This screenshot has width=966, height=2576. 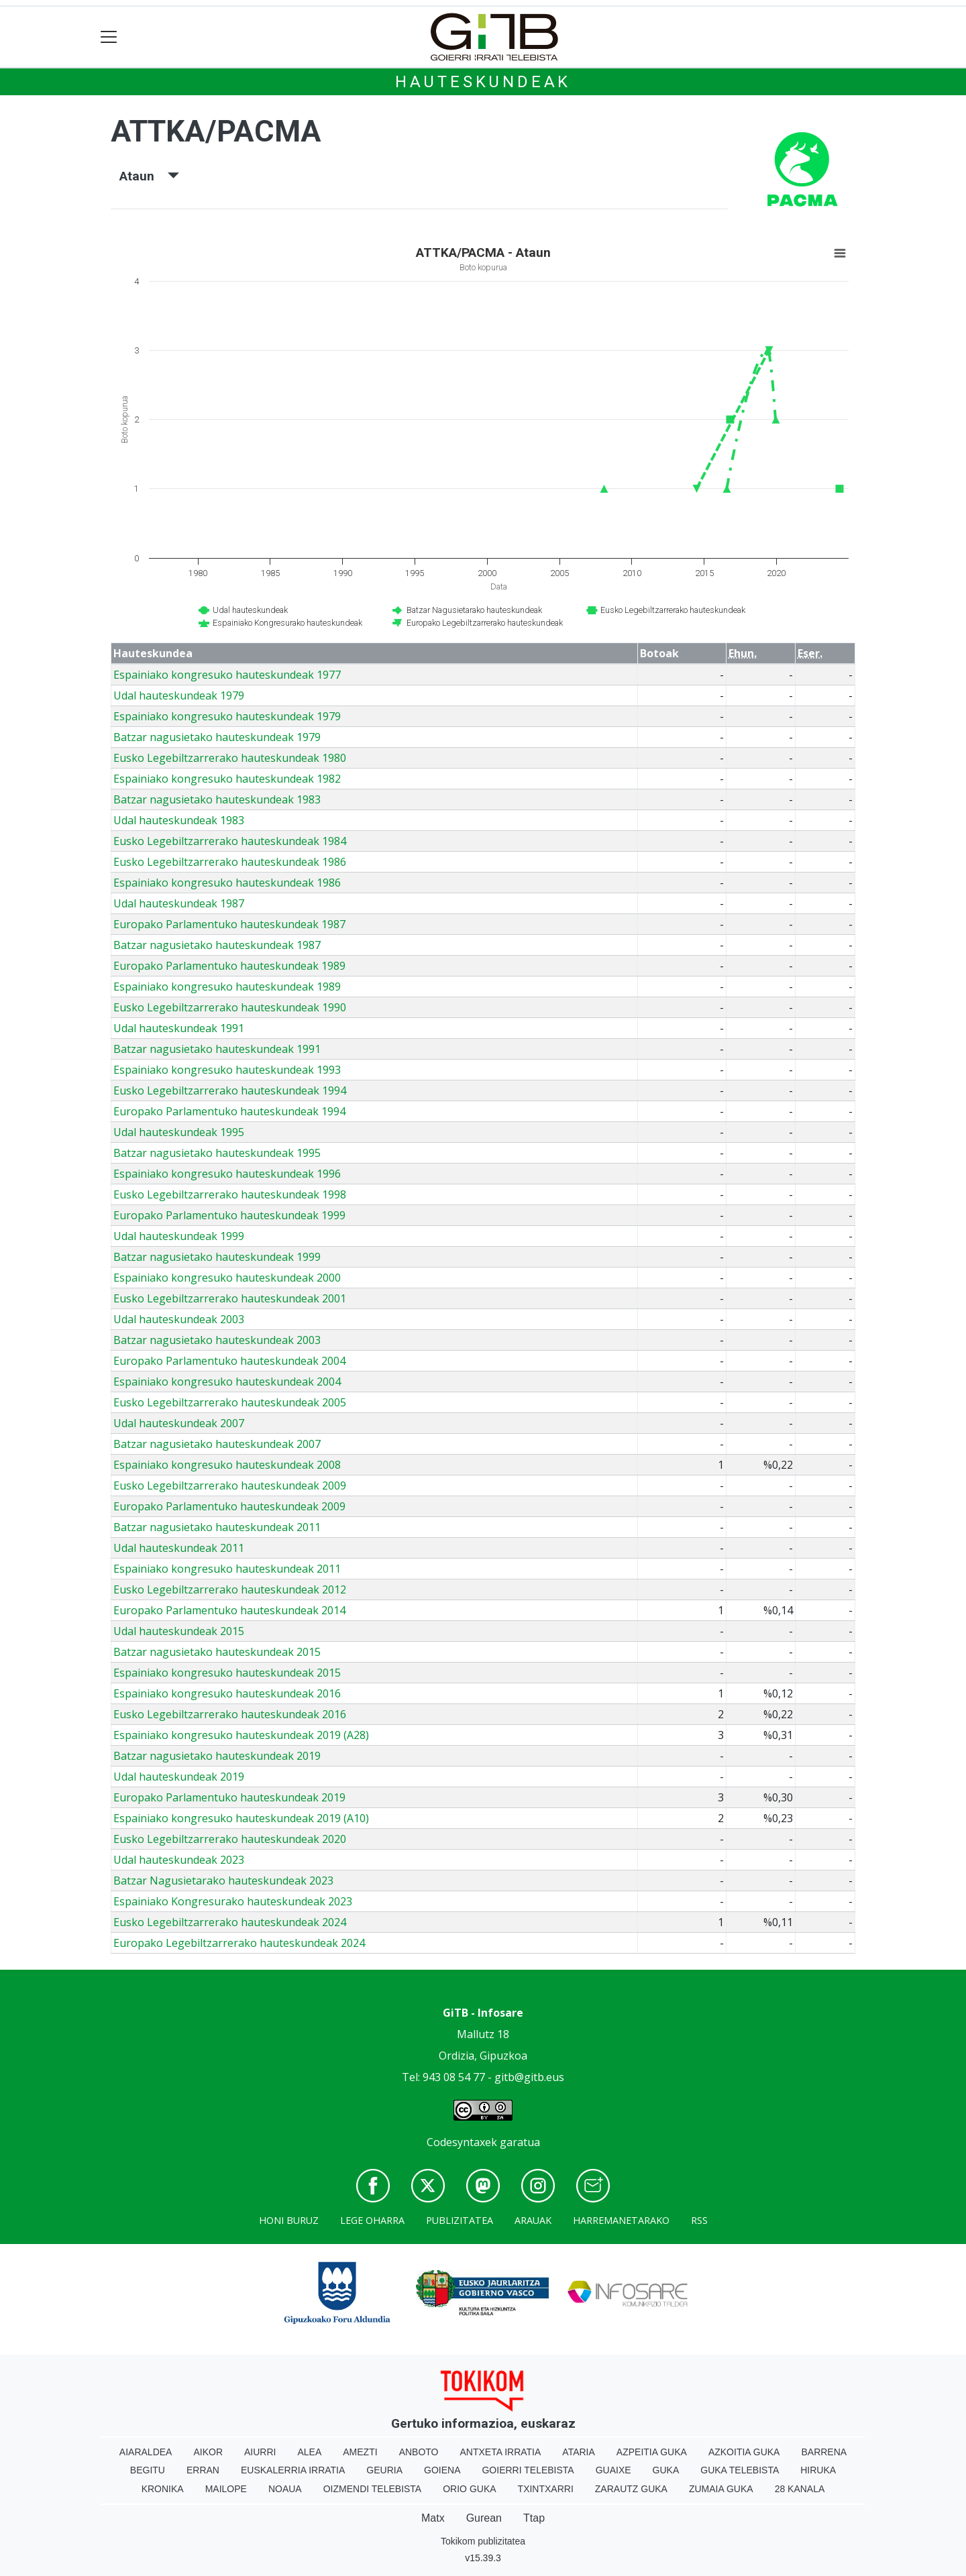 I want to click on Mailope, so click(x=226, y=2488).